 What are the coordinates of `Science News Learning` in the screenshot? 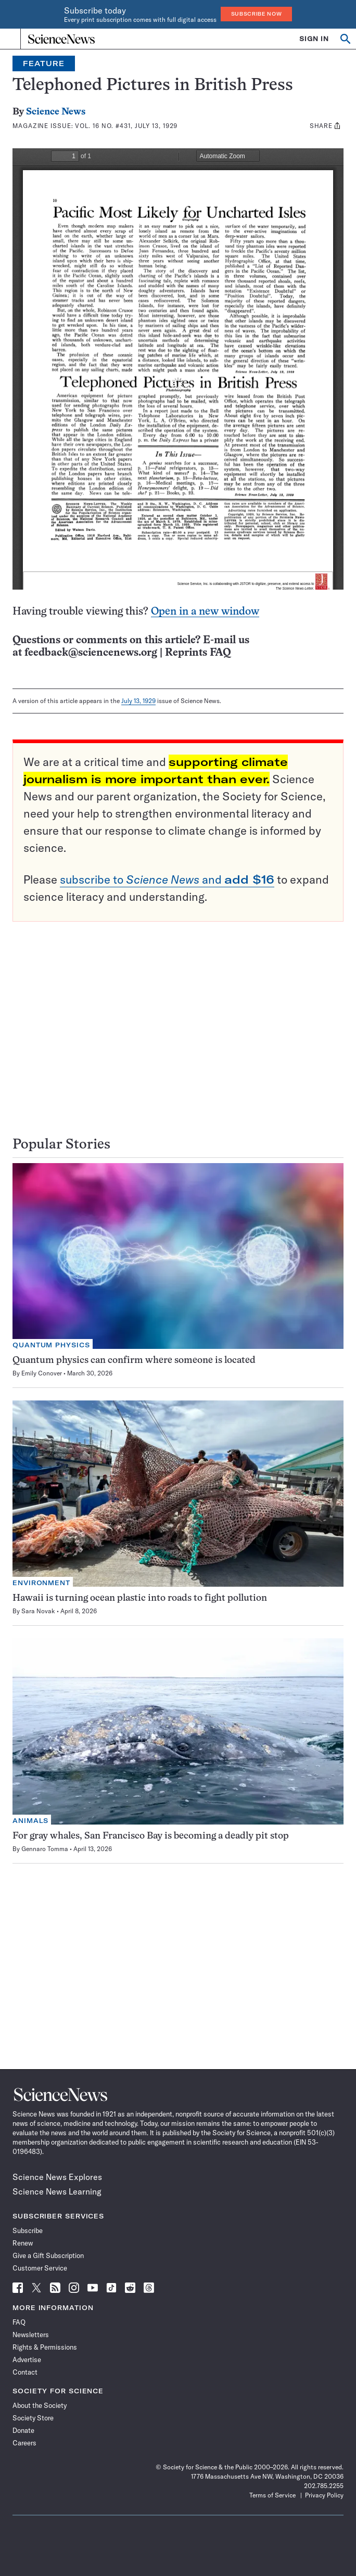 It's located at (56, 2191).